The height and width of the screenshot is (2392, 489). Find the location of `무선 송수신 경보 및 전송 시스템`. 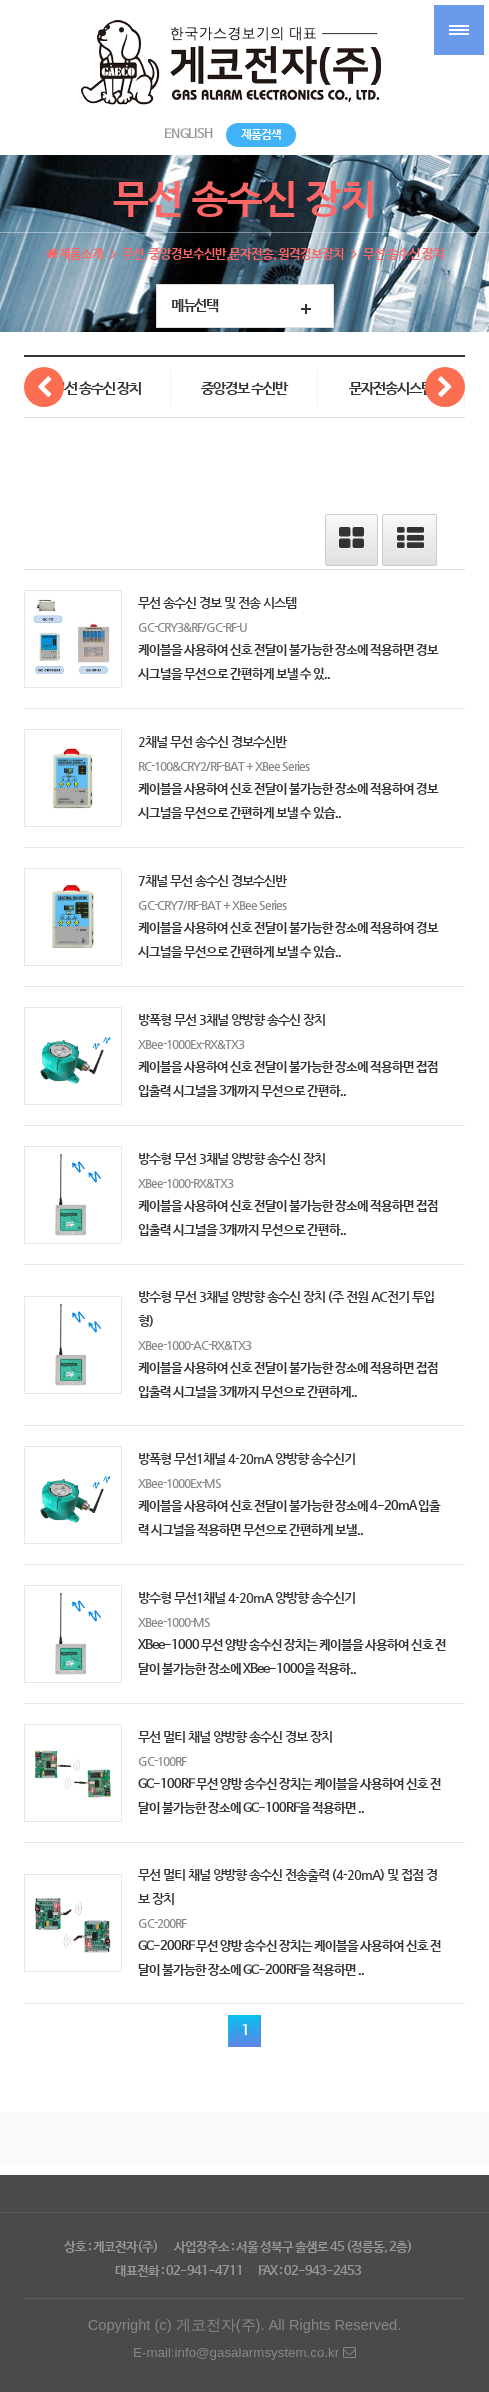

무선 송수신 경보 및 전송 시스템 is located at coordinates (217, 602).